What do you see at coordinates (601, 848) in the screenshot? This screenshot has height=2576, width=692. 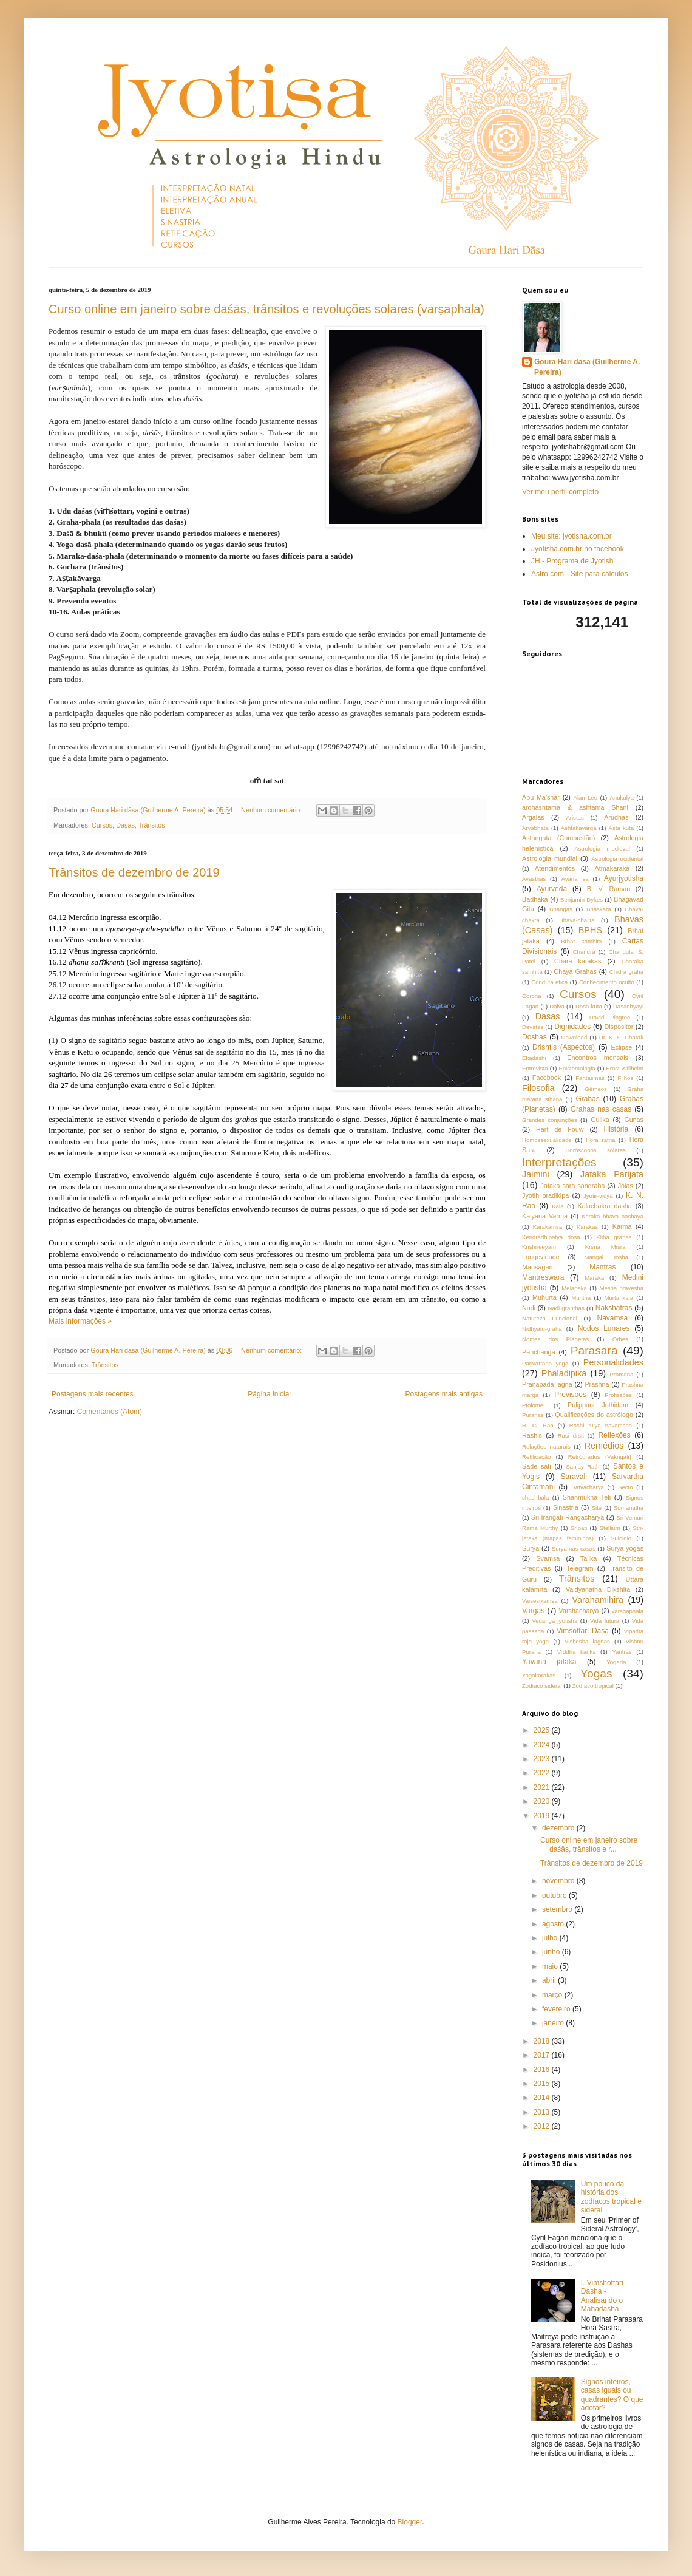 I see `Astrologia medieval` at bounding box center [601, 848].